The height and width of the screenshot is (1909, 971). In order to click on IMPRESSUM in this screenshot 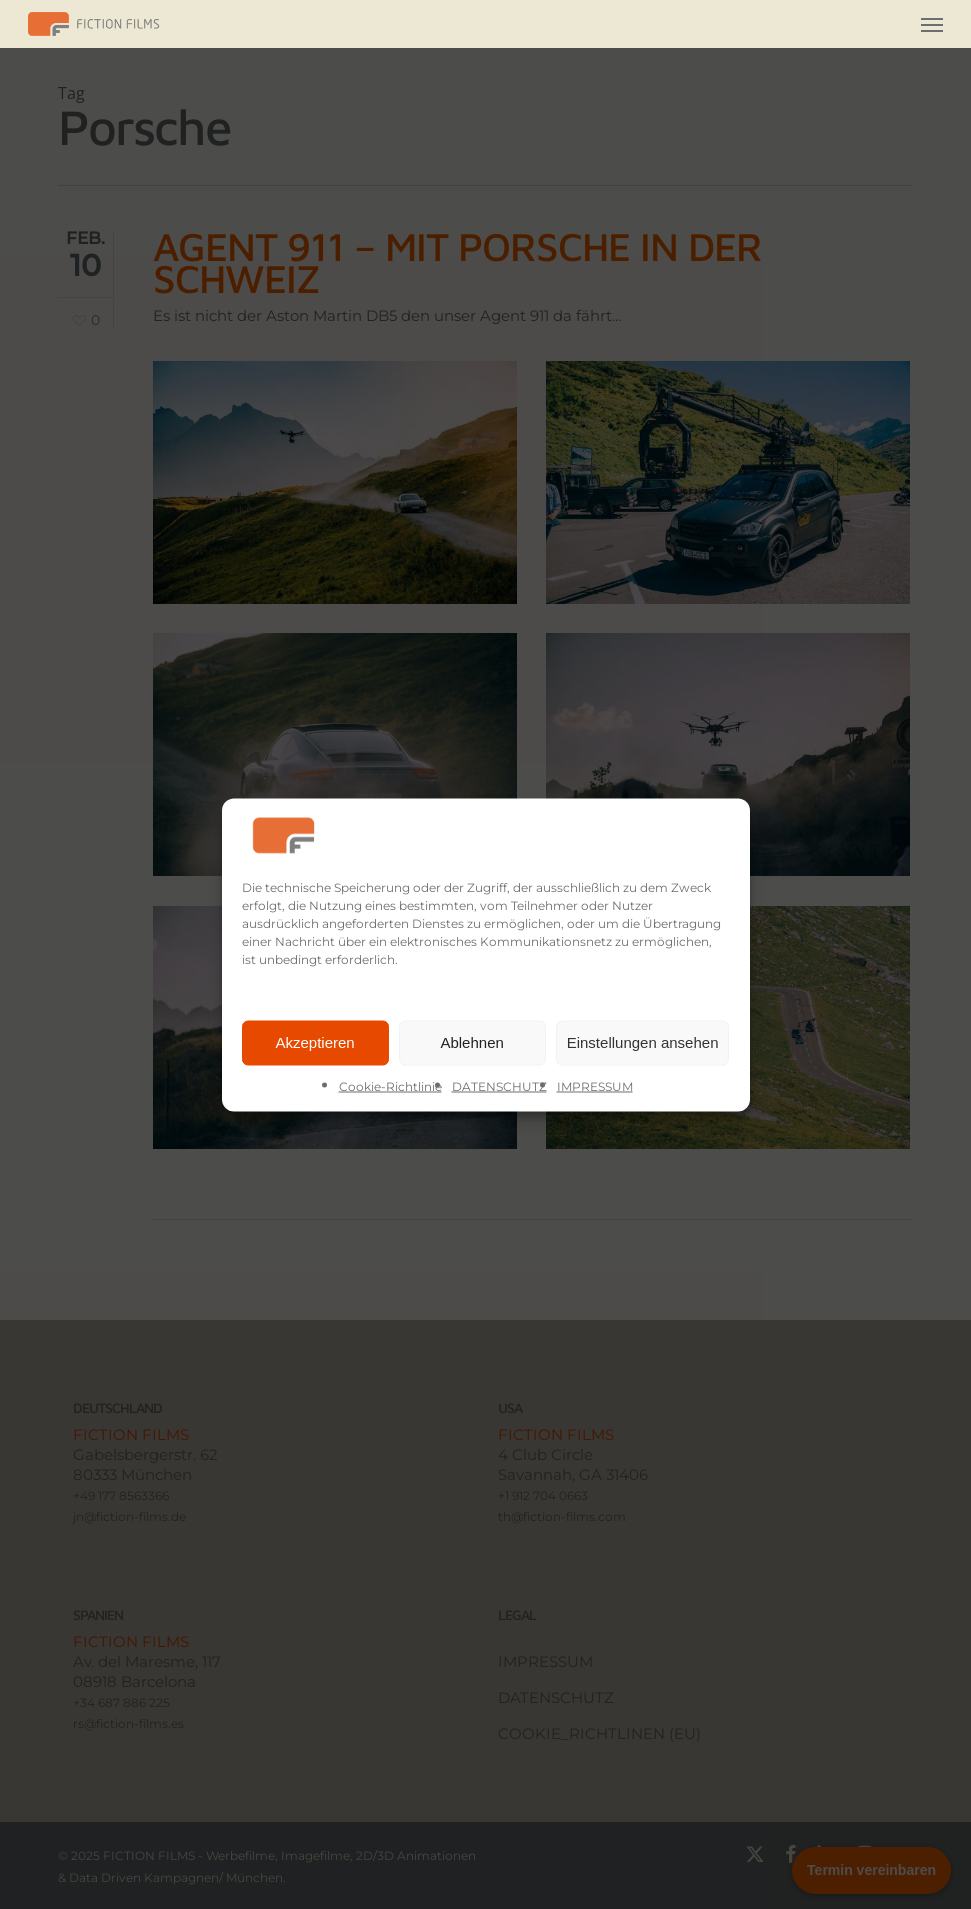, I will do `click(595, 1085)`.